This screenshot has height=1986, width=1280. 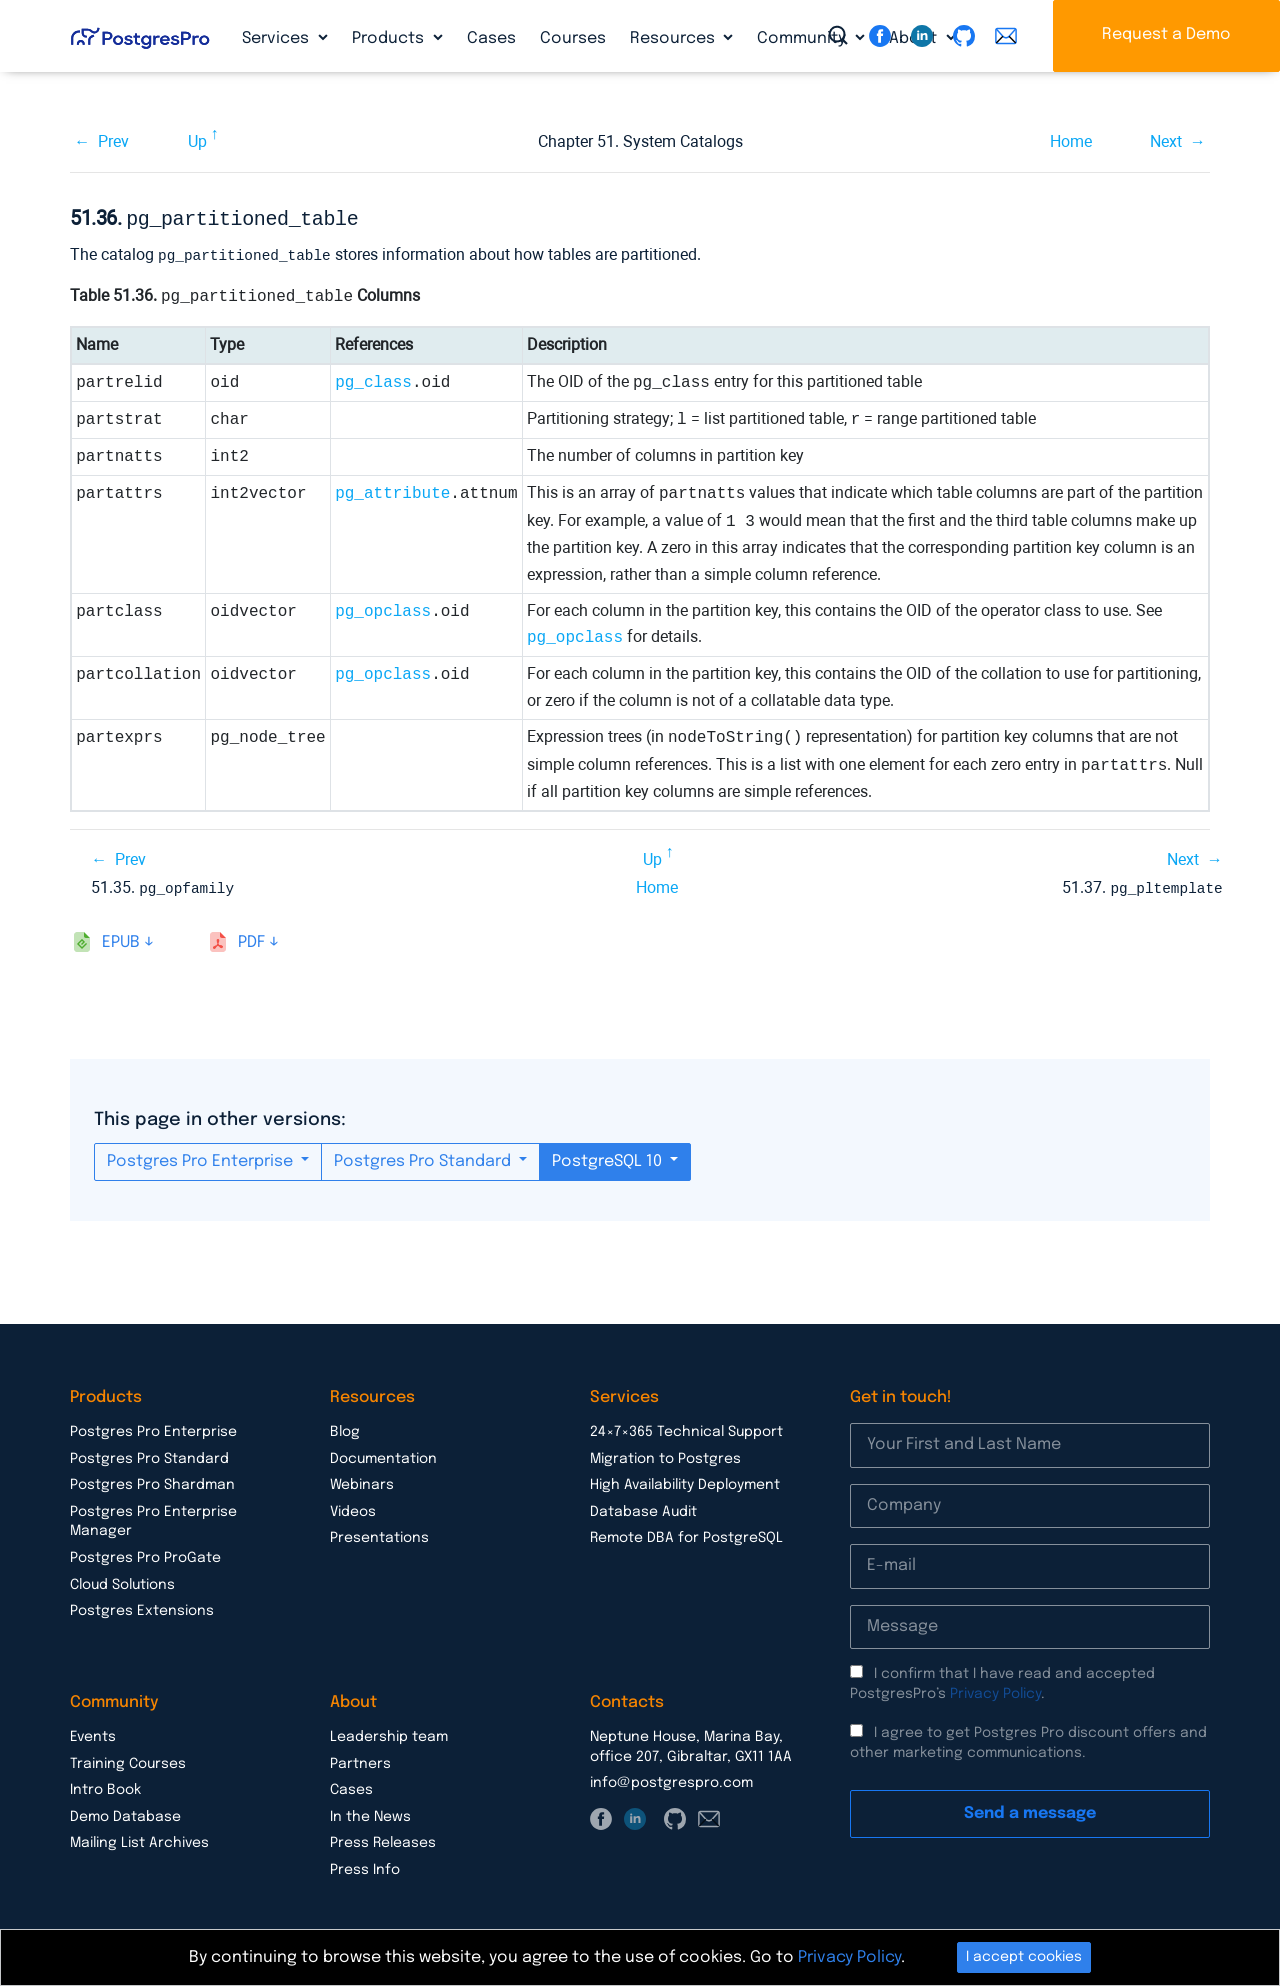 I want to click on Migration to Postgres, so click(x=665, y=1455).